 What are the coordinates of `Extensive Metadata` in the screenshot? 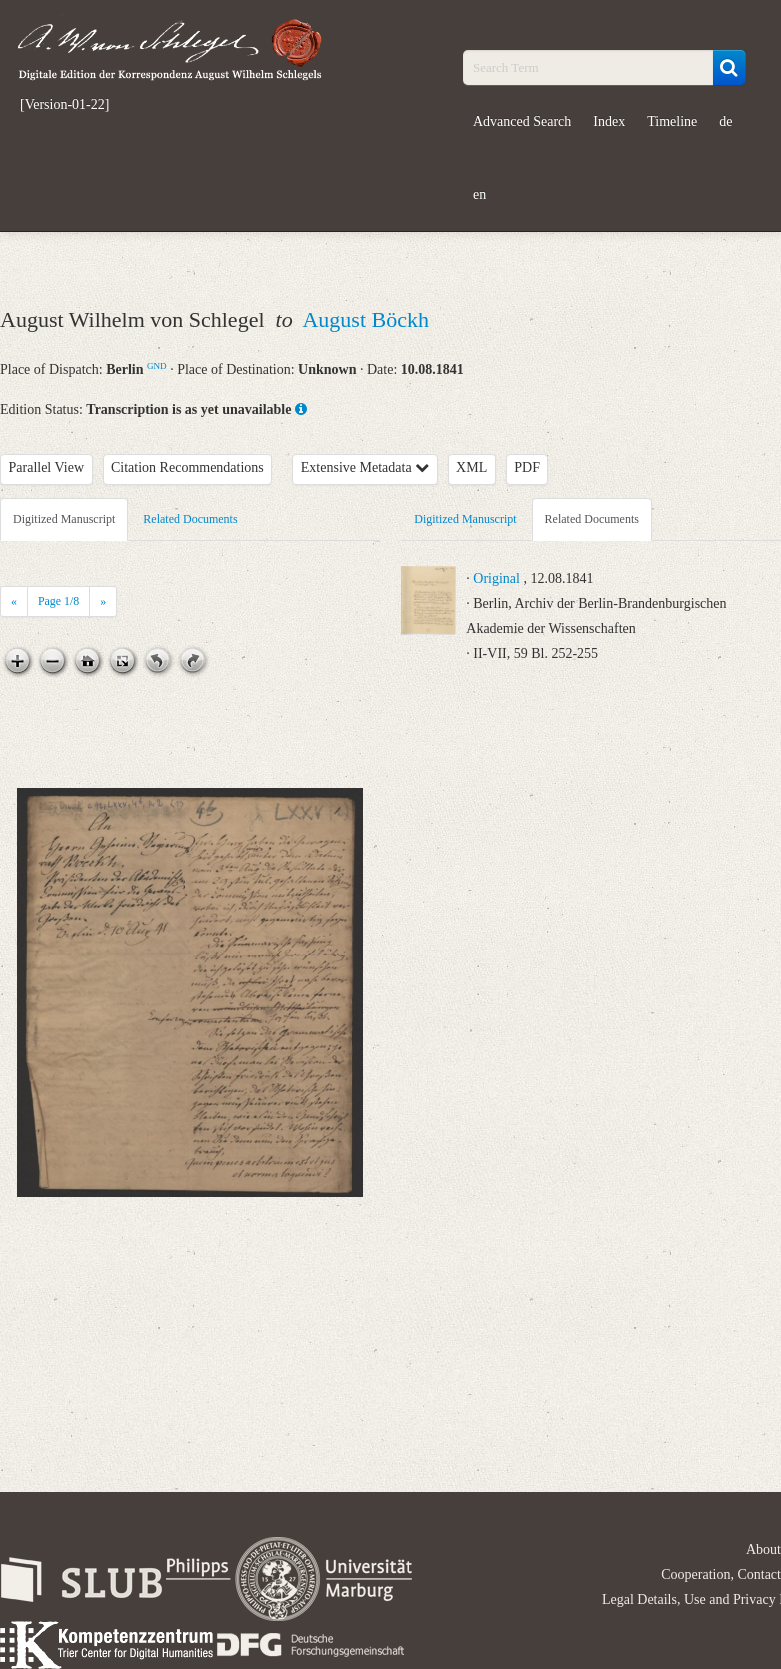 It's located at (365, 467).